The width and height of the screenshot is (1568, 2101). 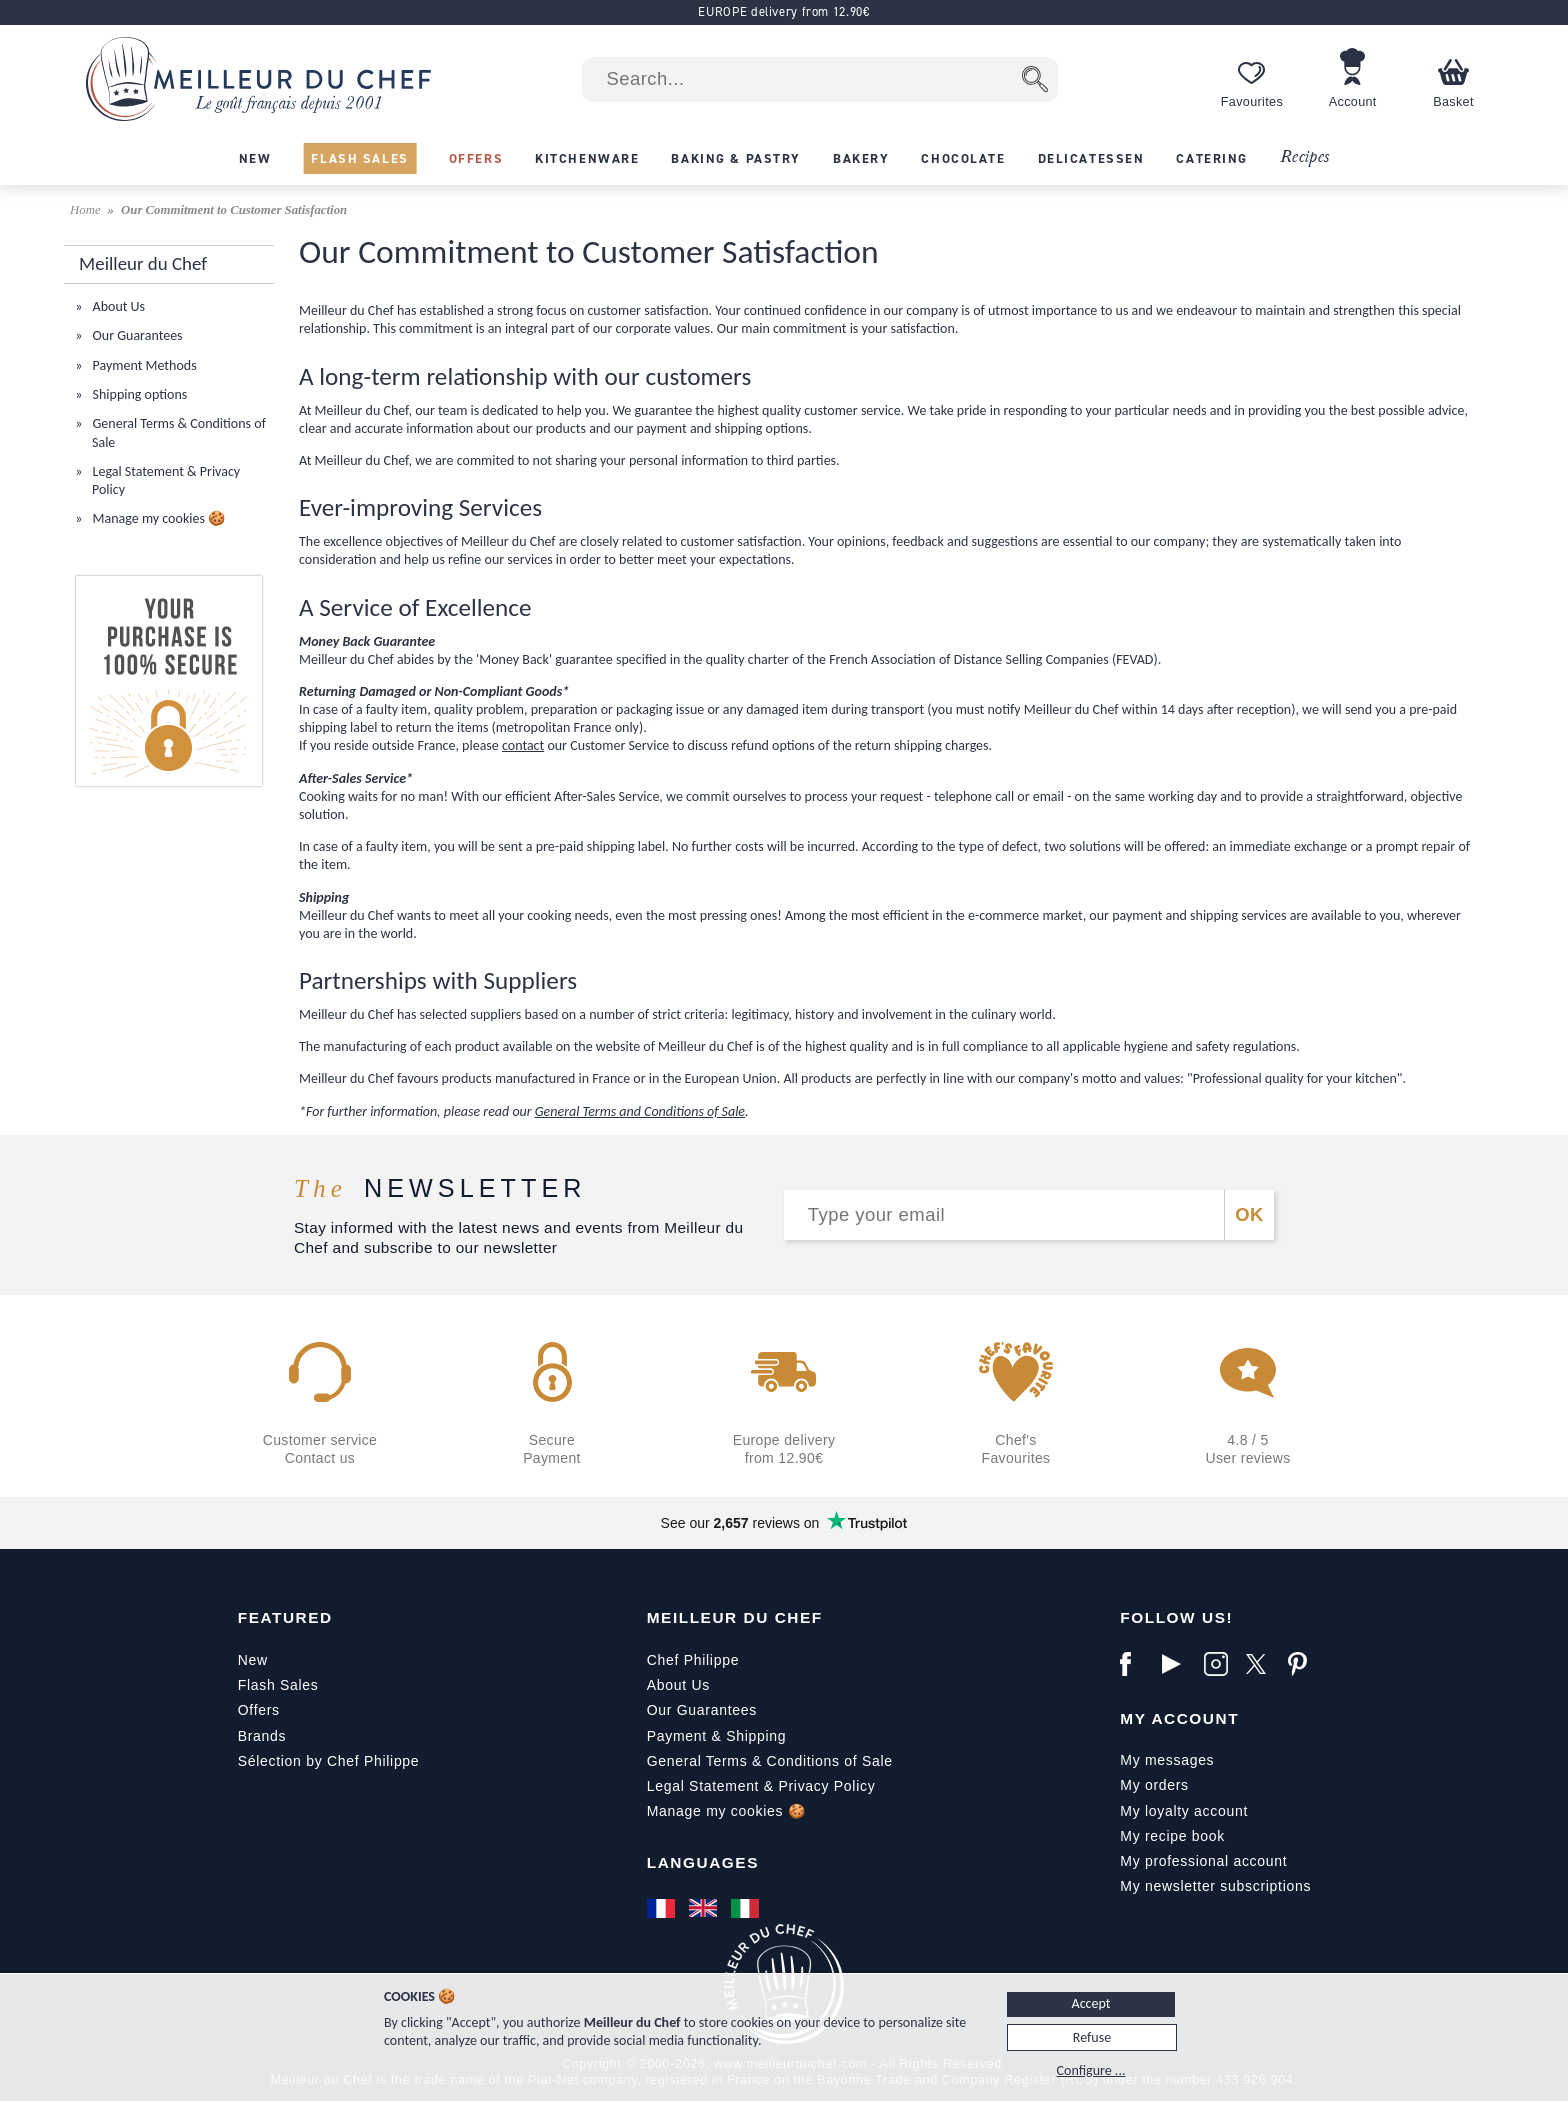 What do you see at coordinates (138, 394) in the screenshot?
I see `Shipping options` at bounding box center [138, 394].